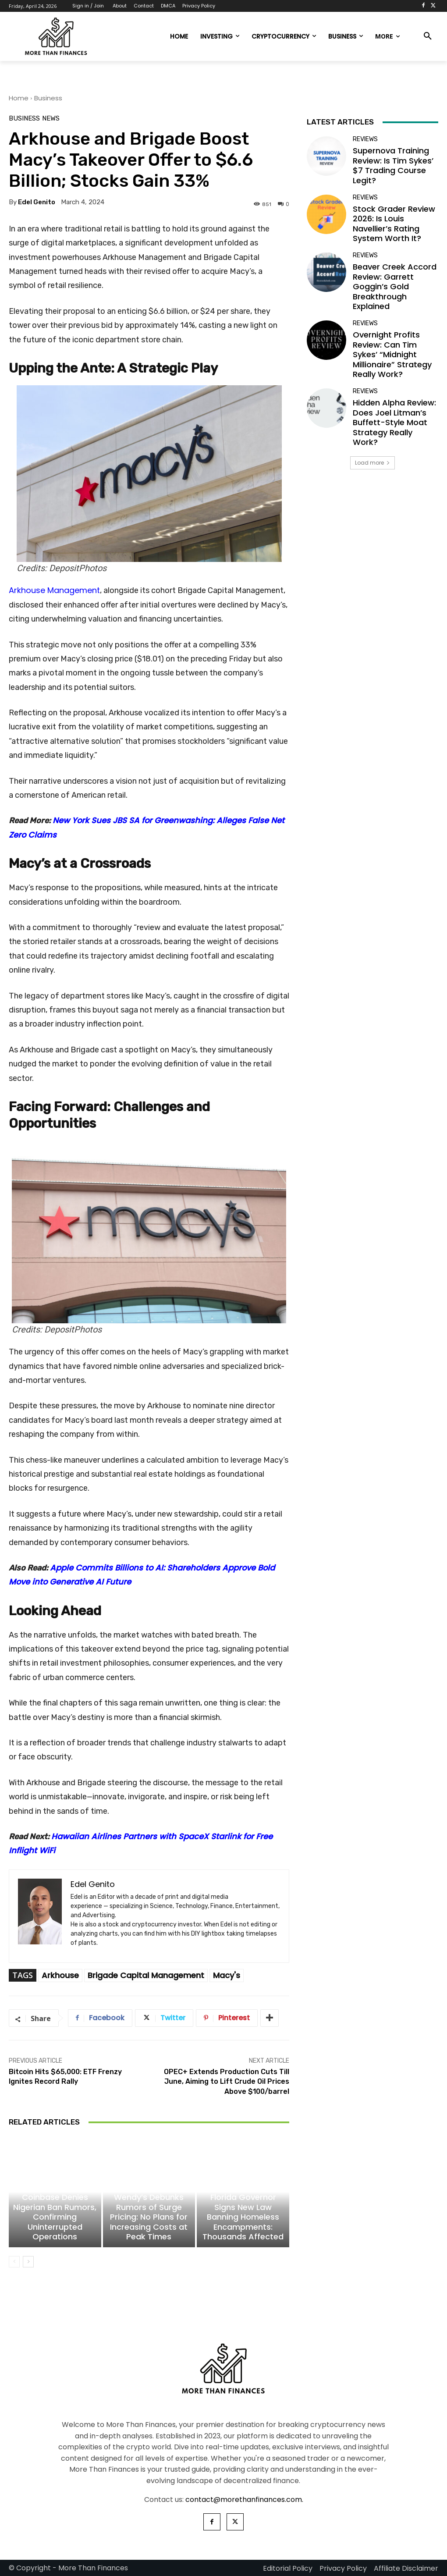 This screenshot has height=2576, width=447. Describe the element at coordinates (54, 2217) in the screenshot. I see `Coinbase Denies Nigerian Ban Rumors, Confirming Uninterrupted Operations` at that location.